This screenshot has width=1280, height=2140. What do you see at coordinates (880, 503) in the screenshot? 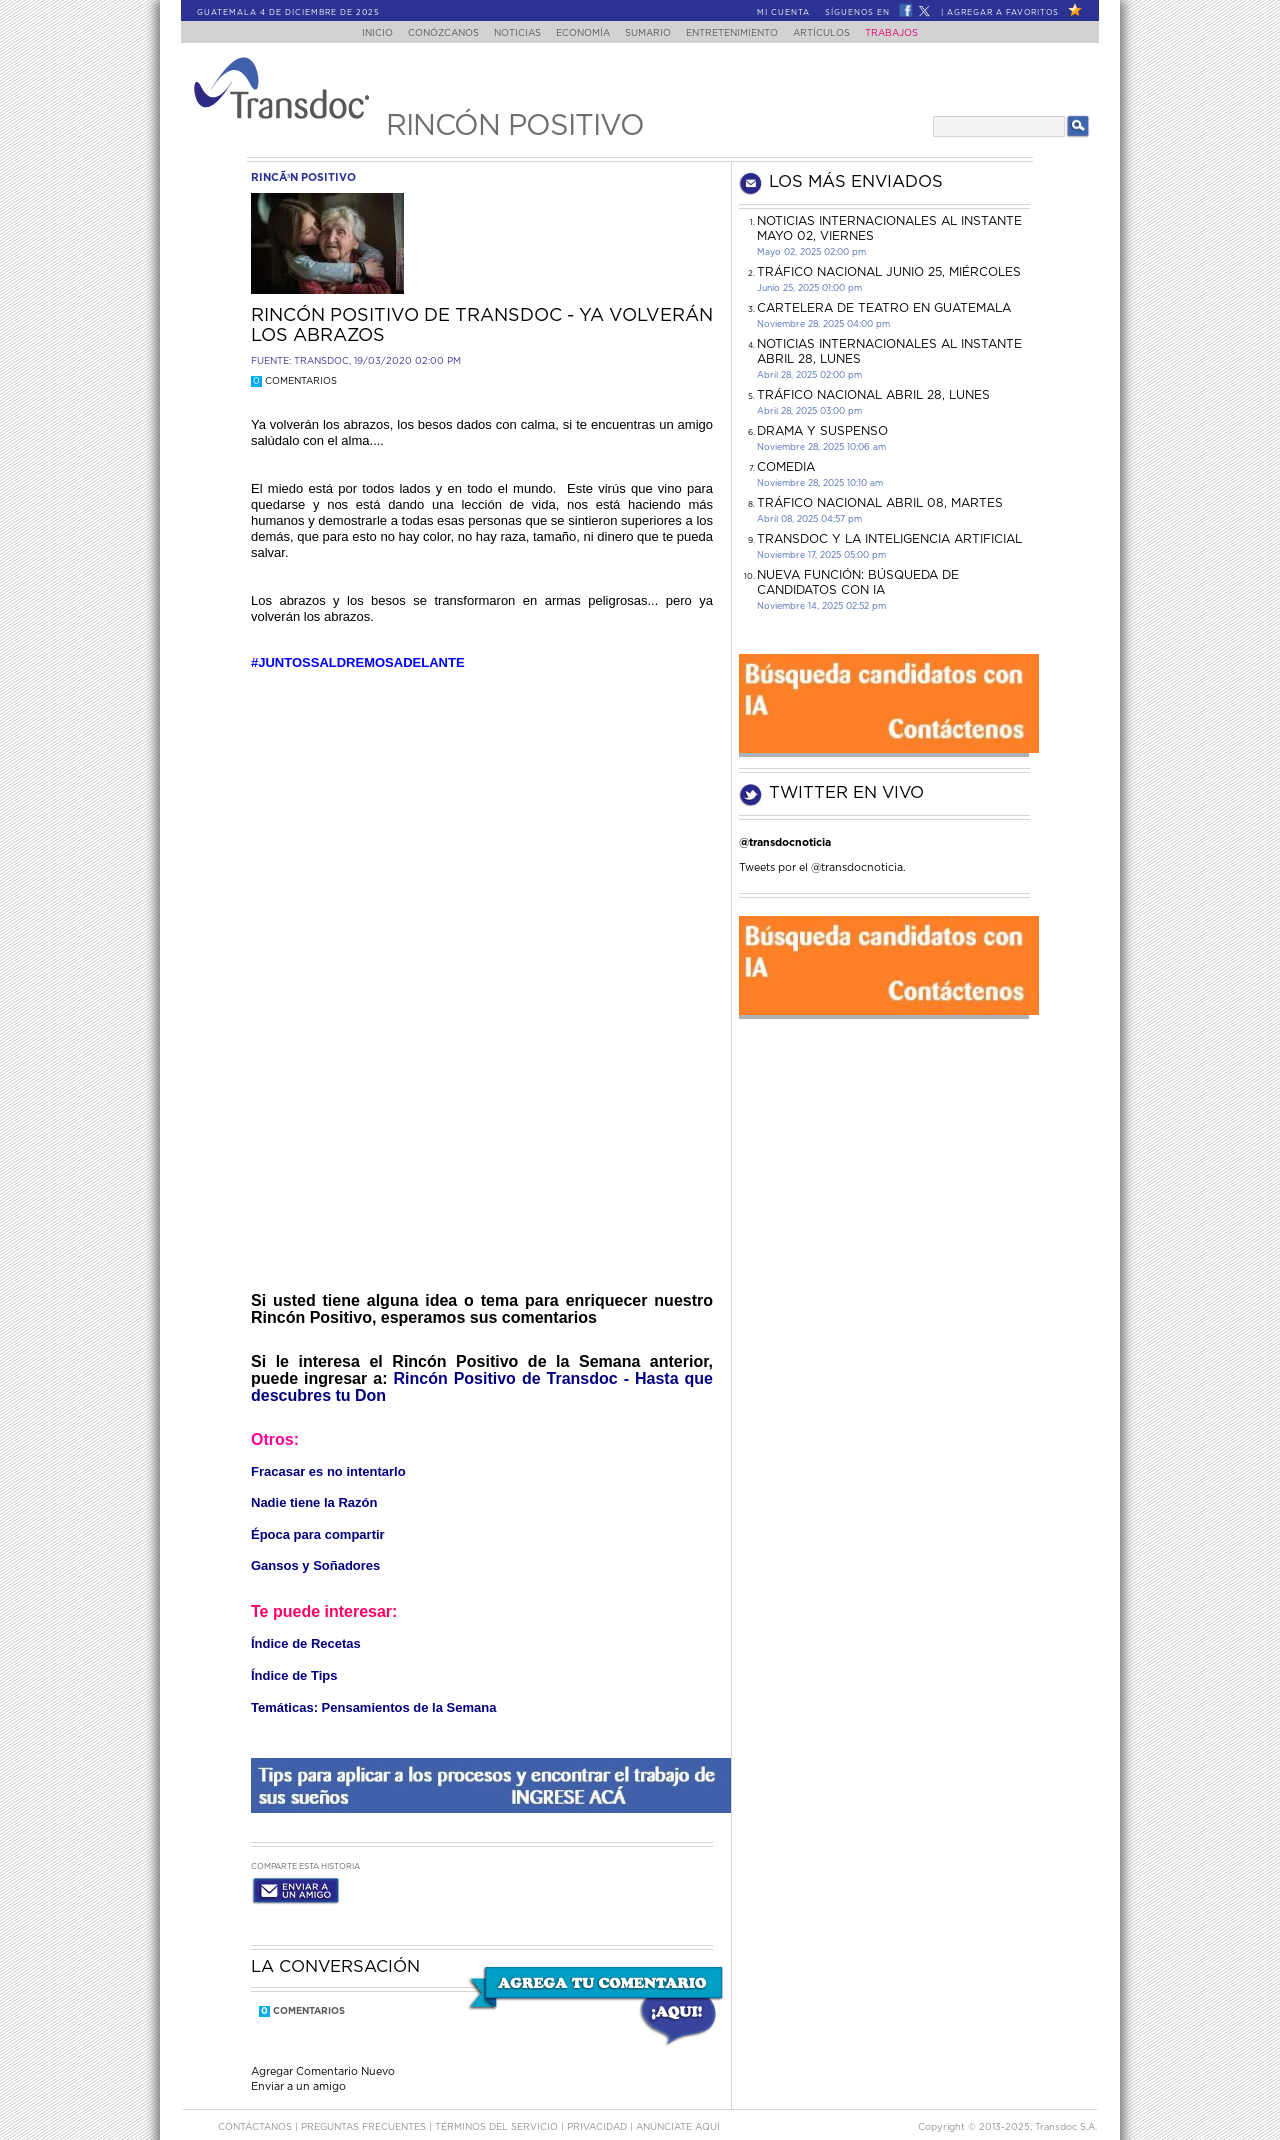
I see `Tráfico Nacional Abril 08, martes` at bounding box center [880, 503].